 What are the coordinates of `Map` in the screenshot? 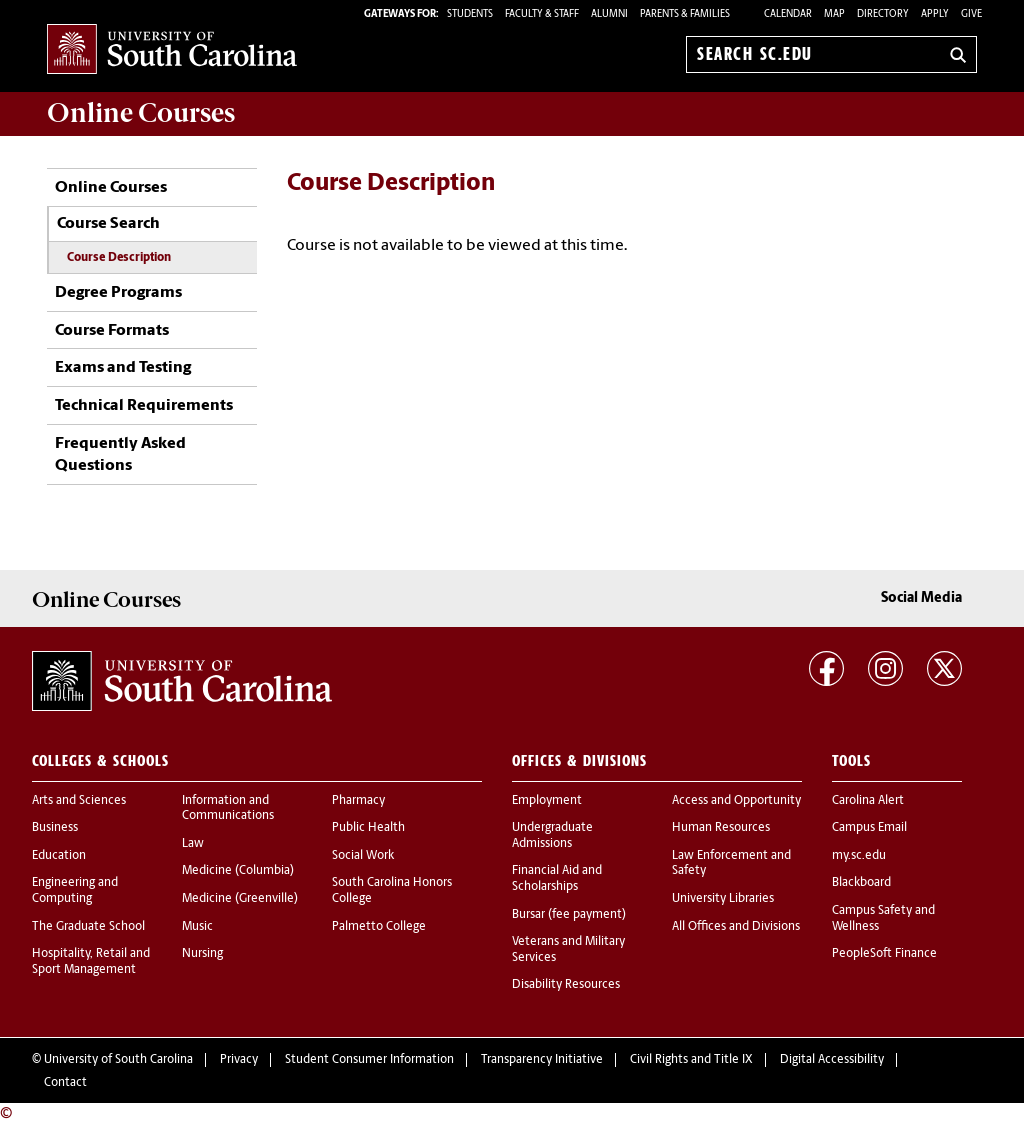 It's located at (834, 14).